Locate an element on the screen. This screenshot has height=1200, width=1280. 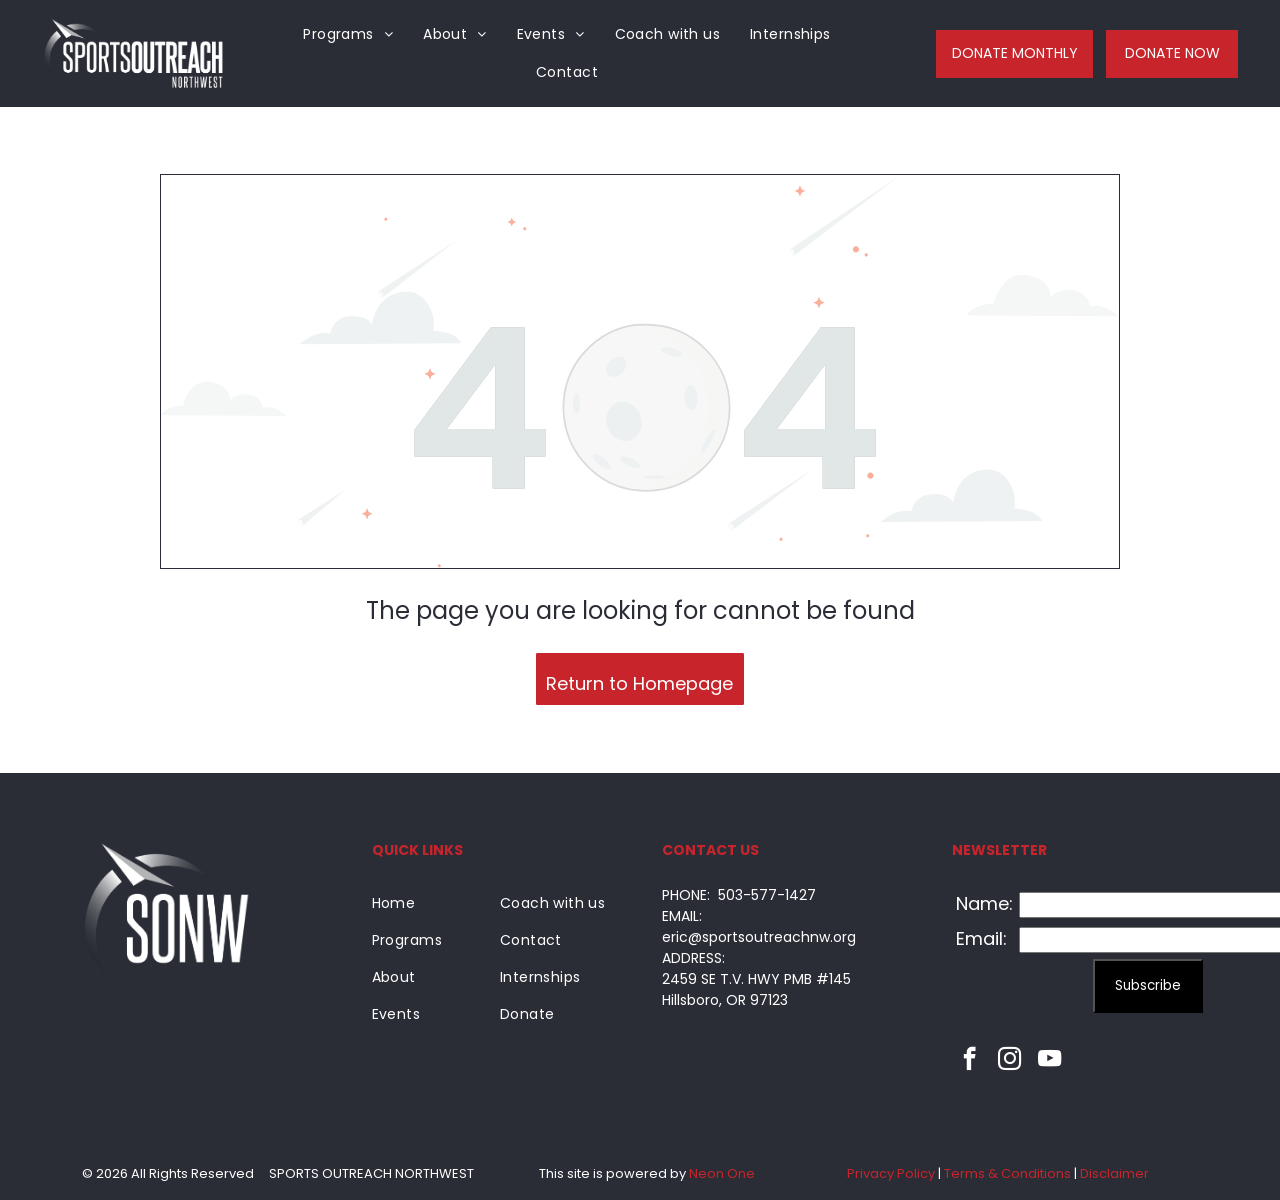
[youtube] is located at coordinates (1049, 1061).